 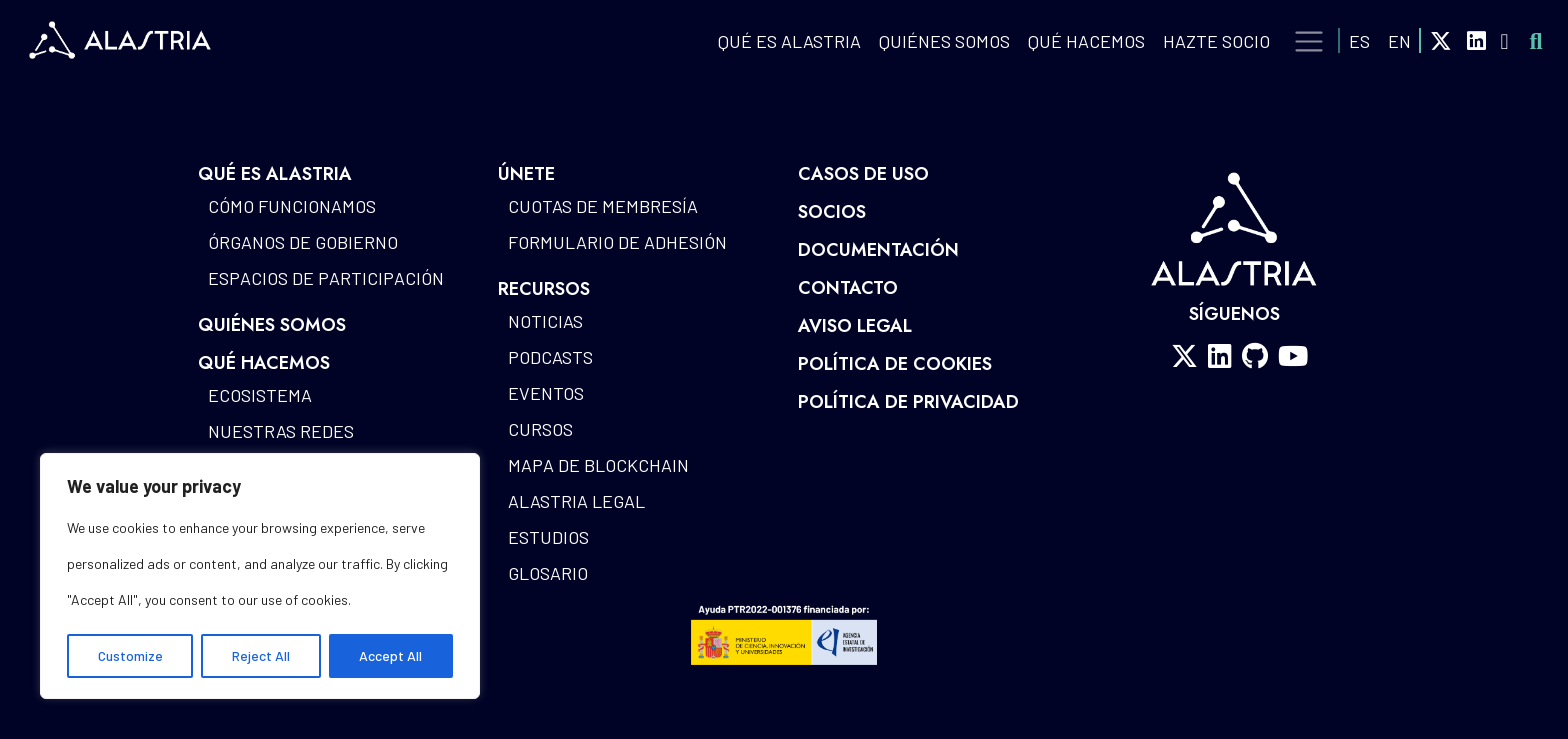 What do you see at coordinates (303, 242) in the screenshot?
I see `Órganos de gobierno` at bounding box center [303, 242].